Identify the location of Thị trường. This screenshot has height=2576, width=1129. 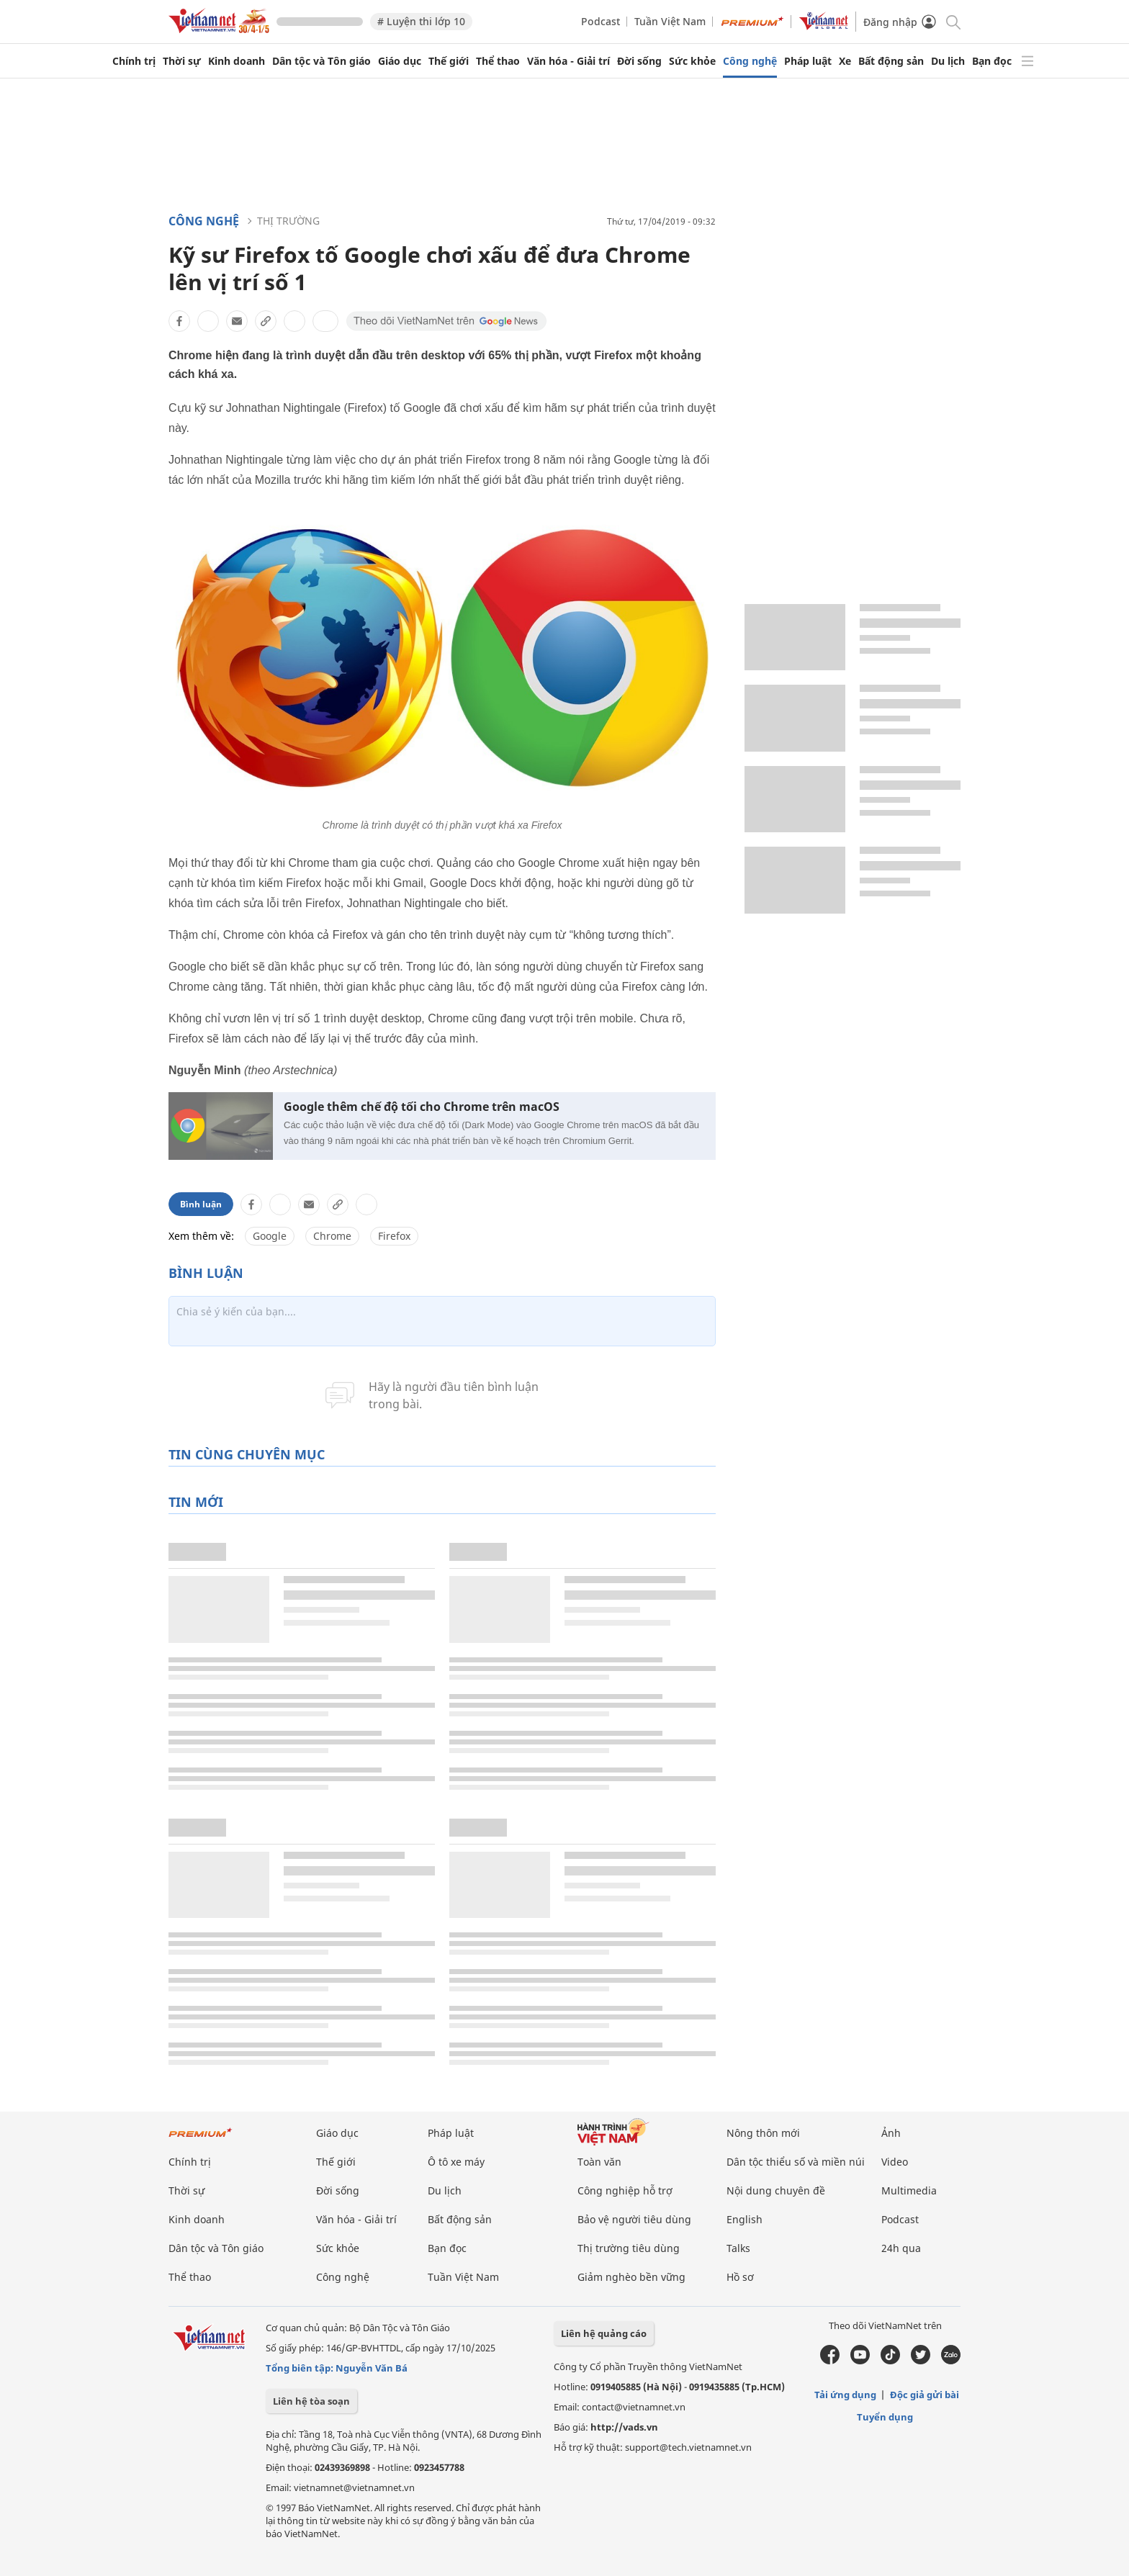
(288, 221).